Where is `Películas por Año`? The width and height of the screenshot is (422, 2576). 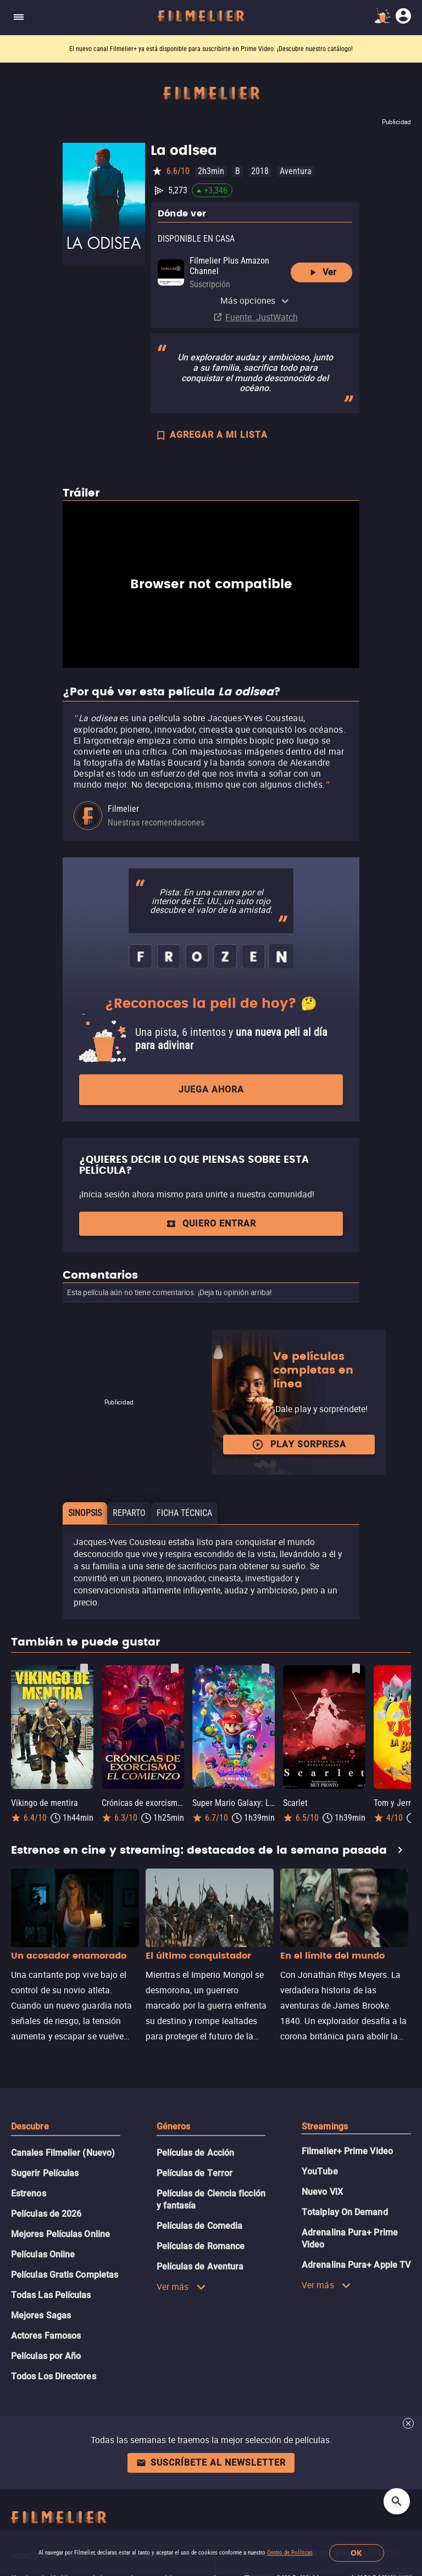
Películas por Año is located at coordinates (46, 2356).